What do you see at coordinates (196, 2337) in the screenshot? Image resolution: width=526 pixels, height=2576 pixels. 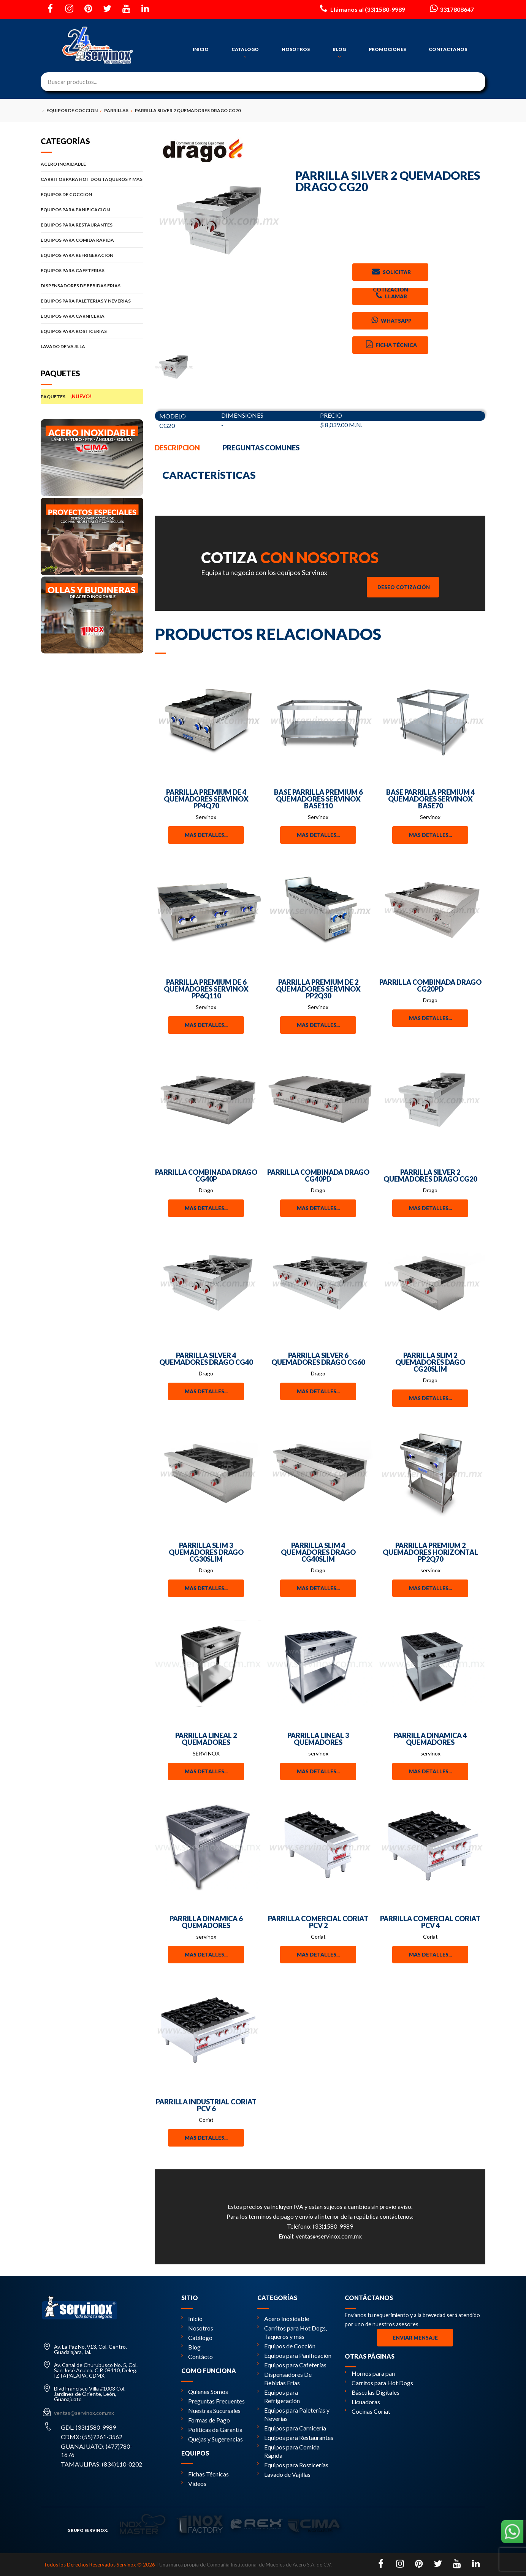 I see `Catálogo` at bounding box center [196, 2337].